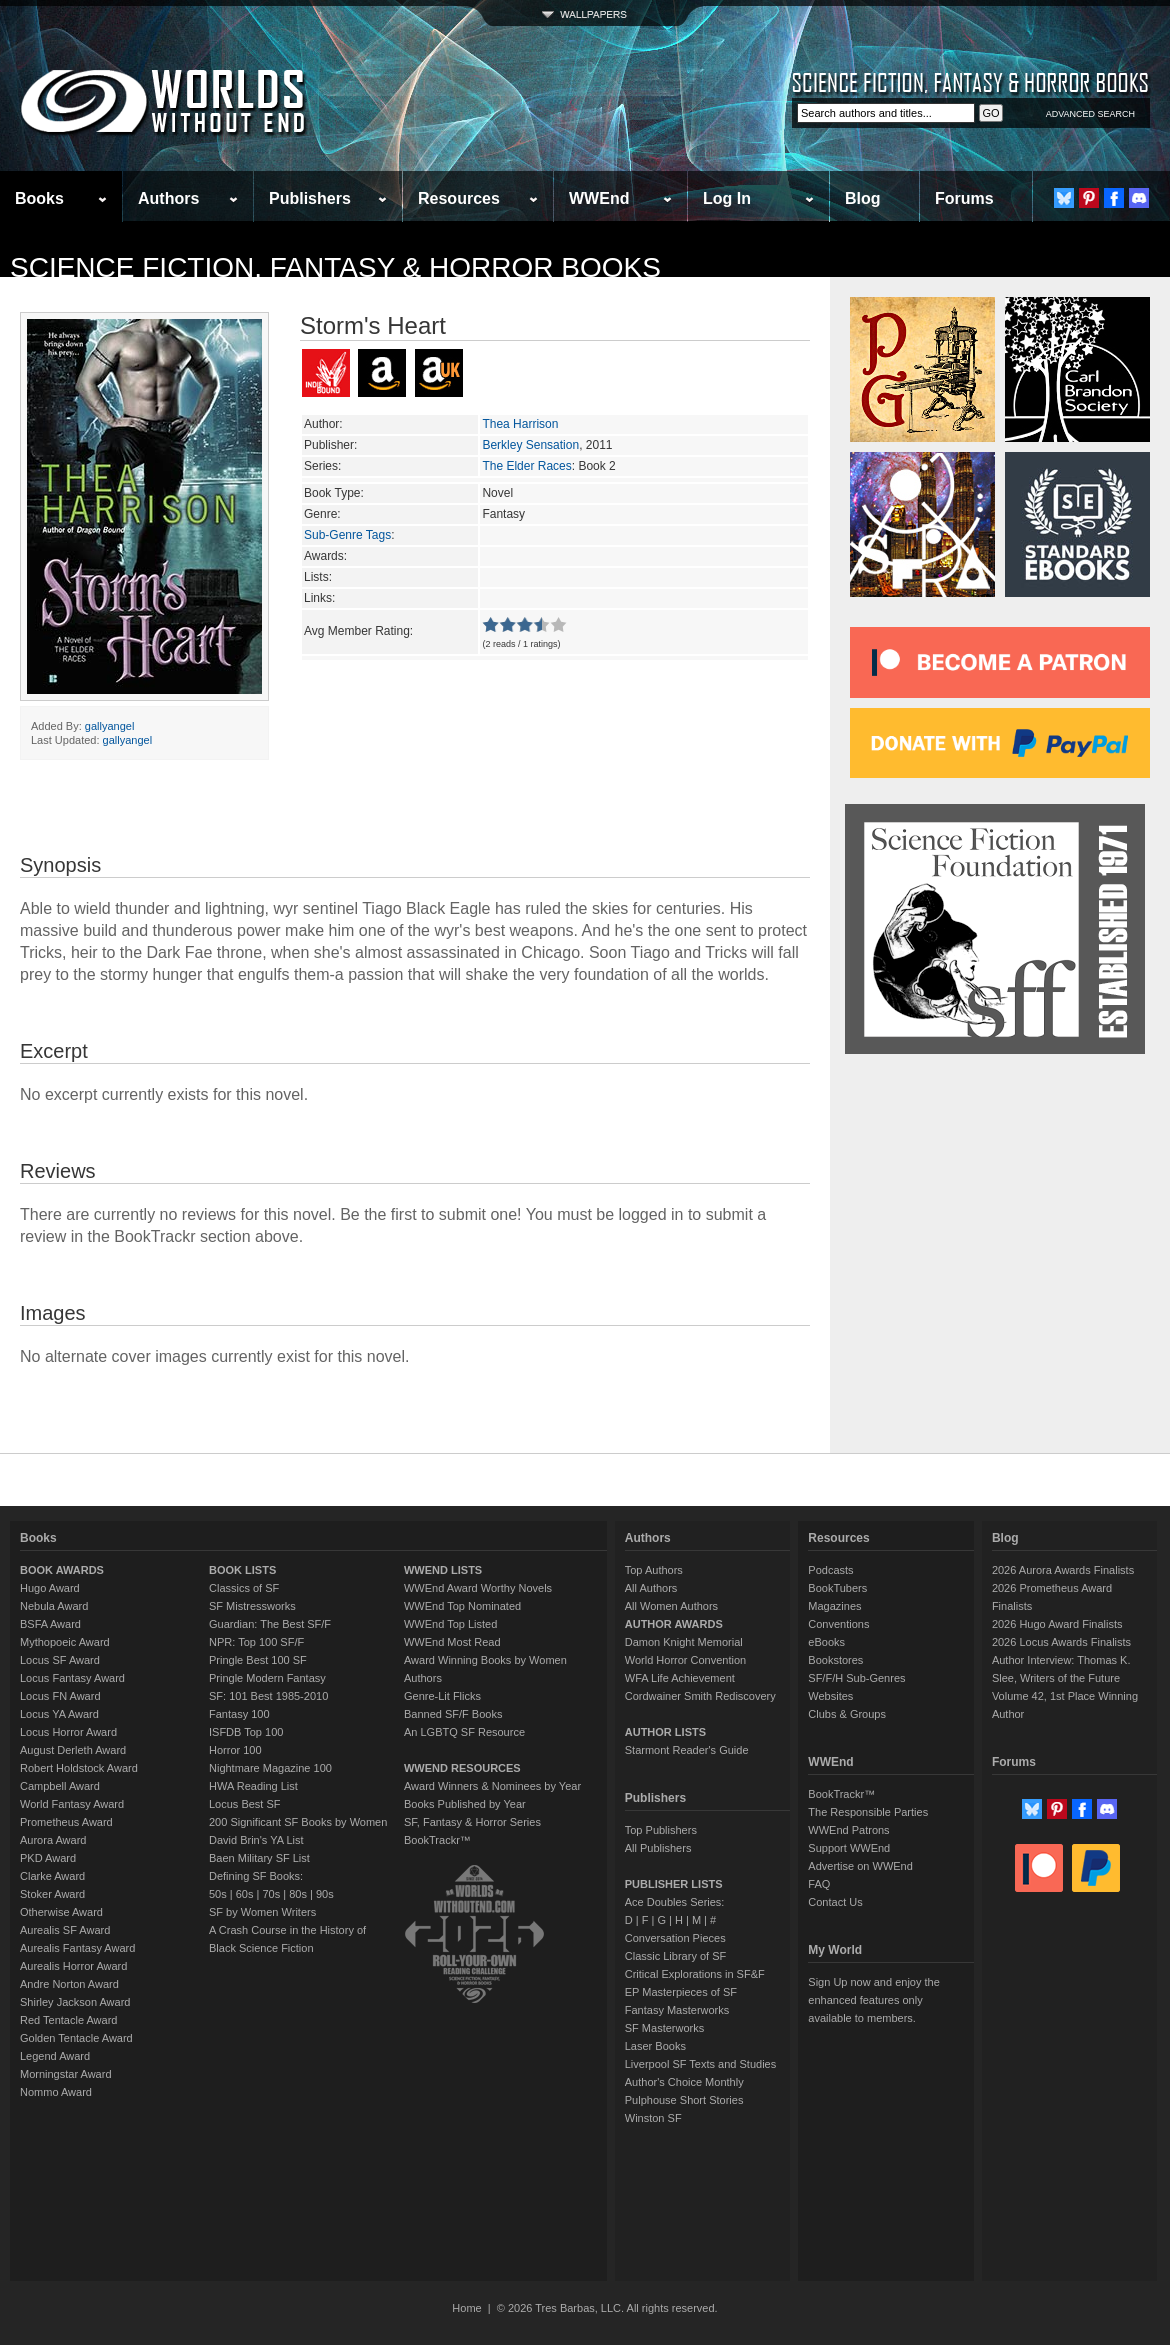 The height and width of the screenshot is (2345, 1170). What do you see at coordinates (599, 198) in the screenshot?
I see `WWEnd` at bounding box center [599, 198].